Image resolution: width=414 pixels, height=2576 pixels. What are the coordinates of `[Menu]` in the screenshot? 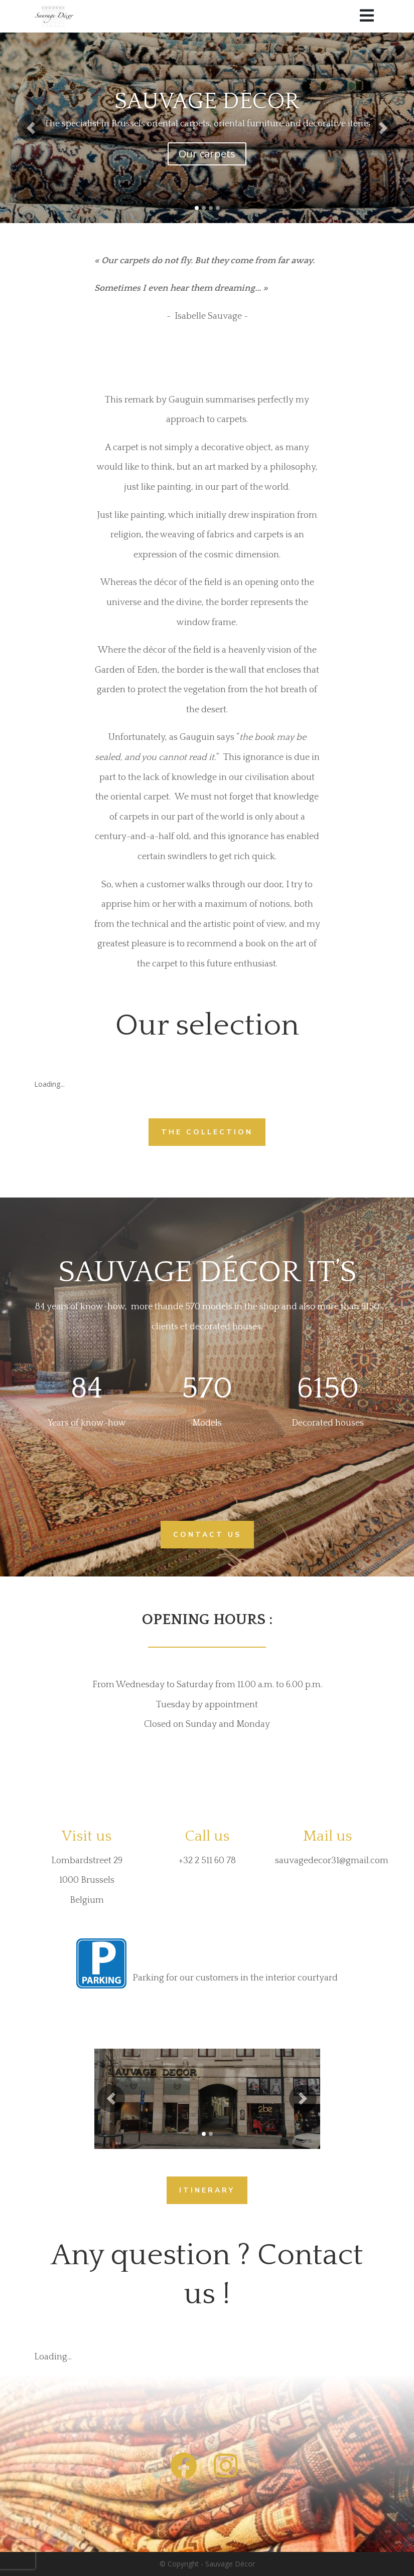 It's located at (366, 16).